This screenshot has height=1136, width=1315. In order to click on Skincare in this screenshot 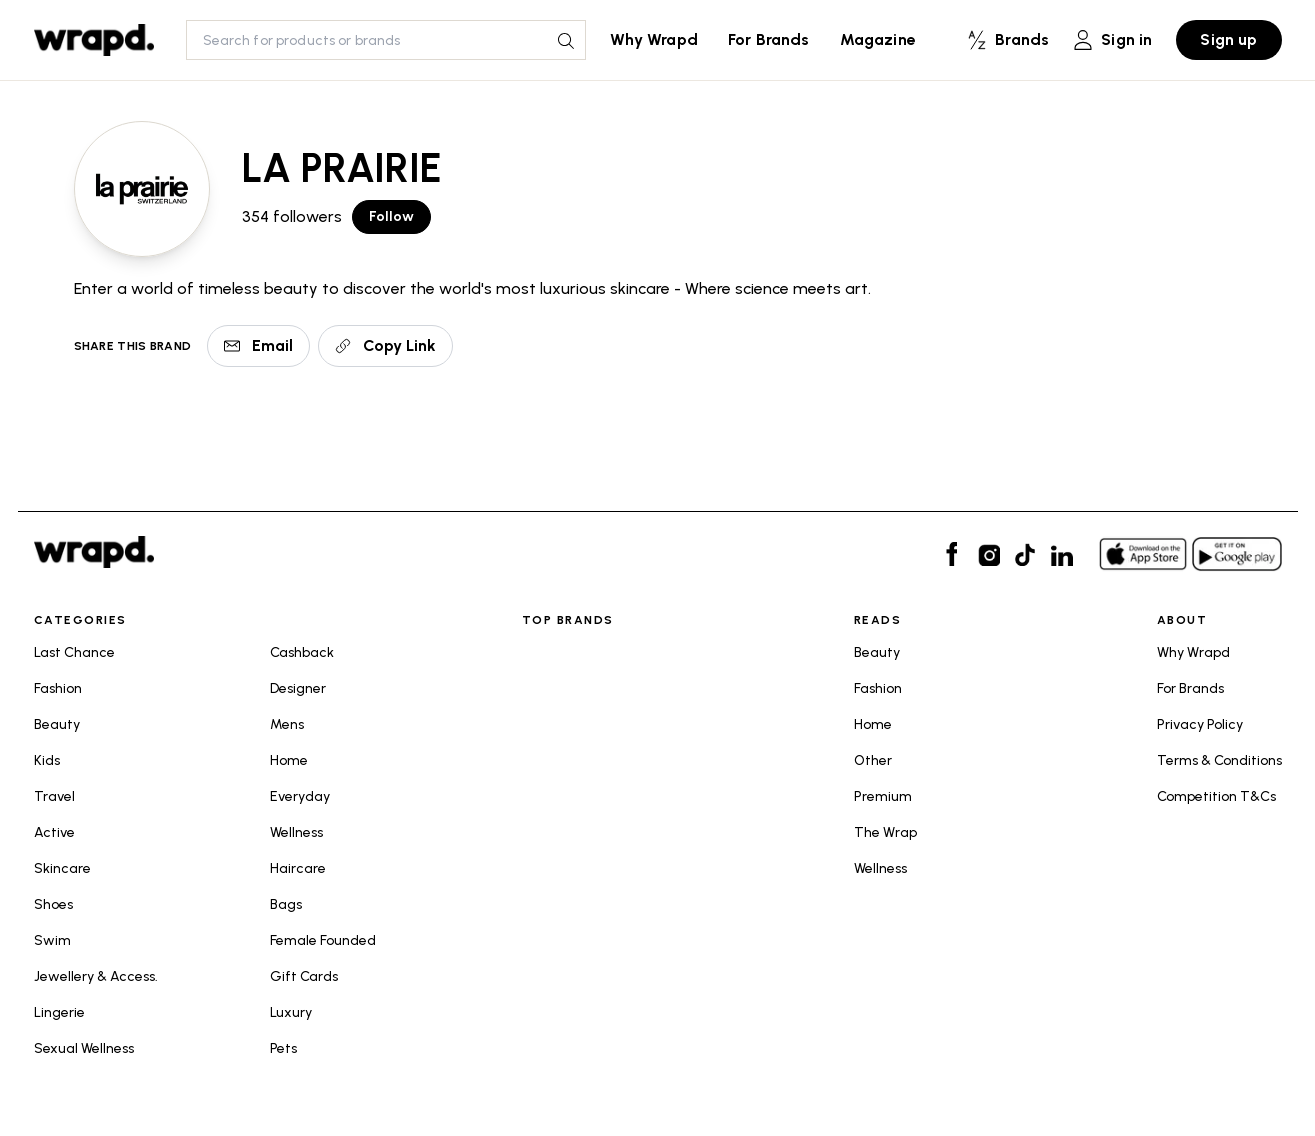, I will do `click(62, 868)`.